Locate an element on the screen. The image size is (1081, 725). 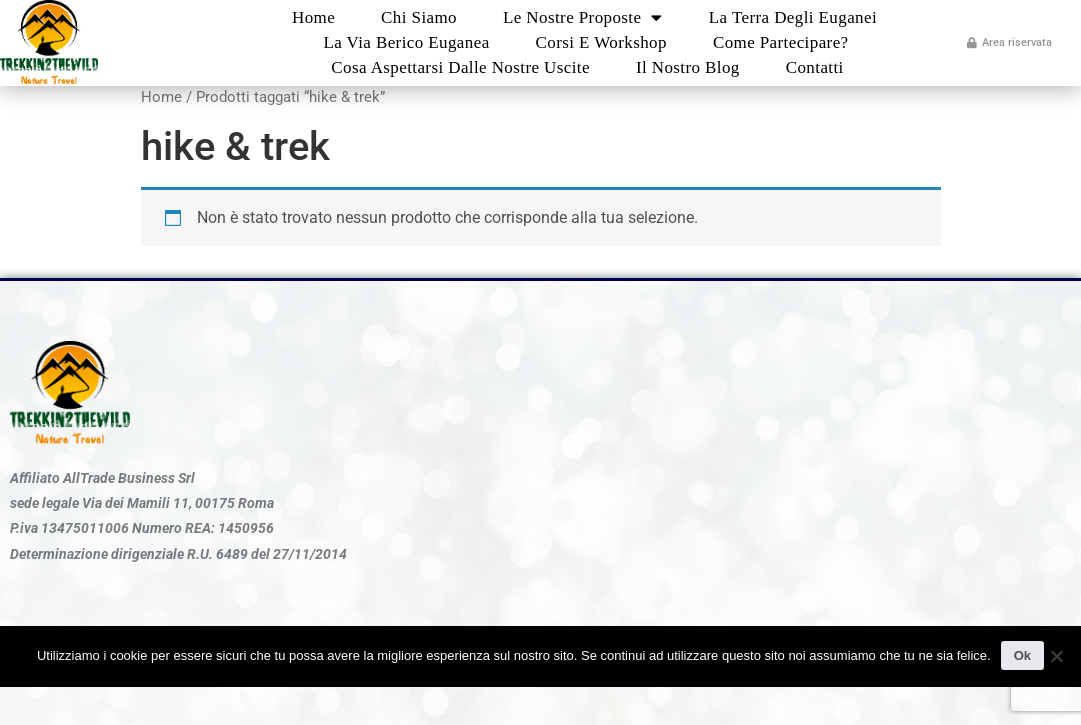
Ok is located at coordinates (1022, 655).